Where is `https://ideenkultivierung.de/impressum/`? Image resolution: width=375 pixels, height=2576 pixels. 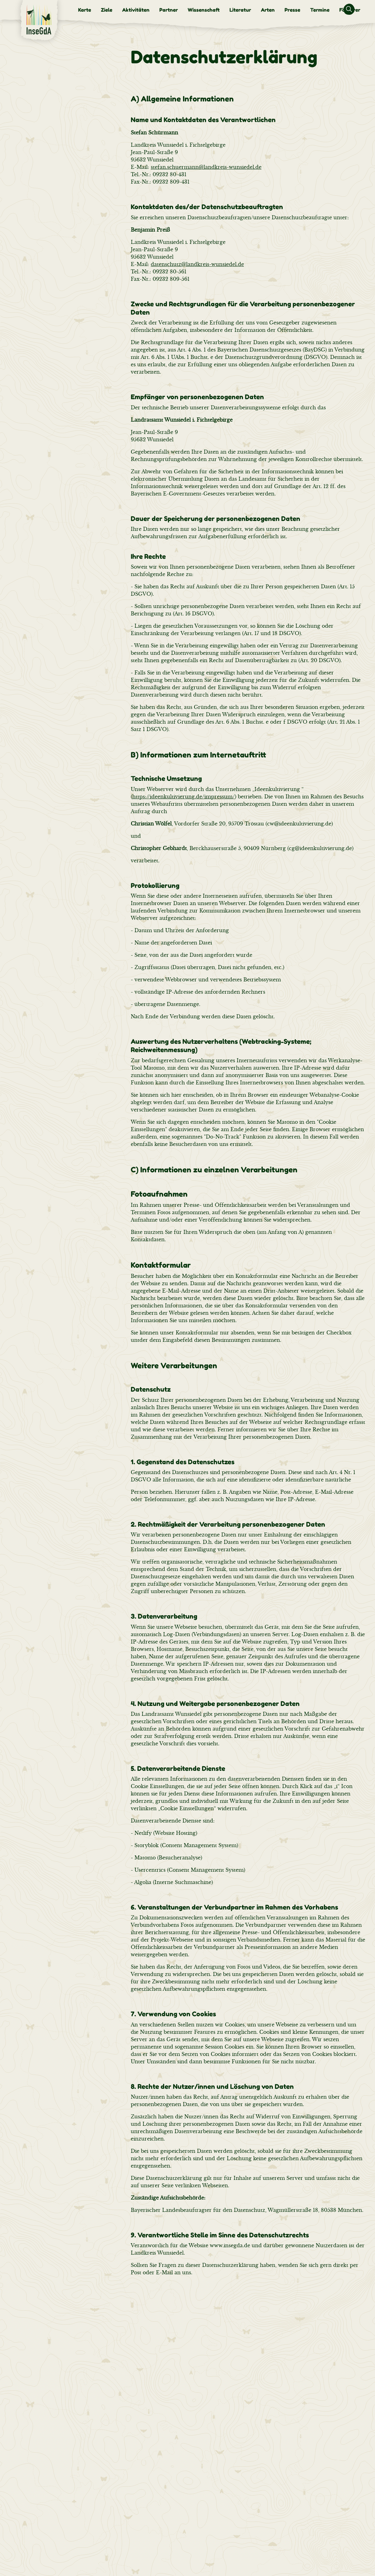
https://ideenkultivierung.de/impressum/ is located at coordinates (183, 796).